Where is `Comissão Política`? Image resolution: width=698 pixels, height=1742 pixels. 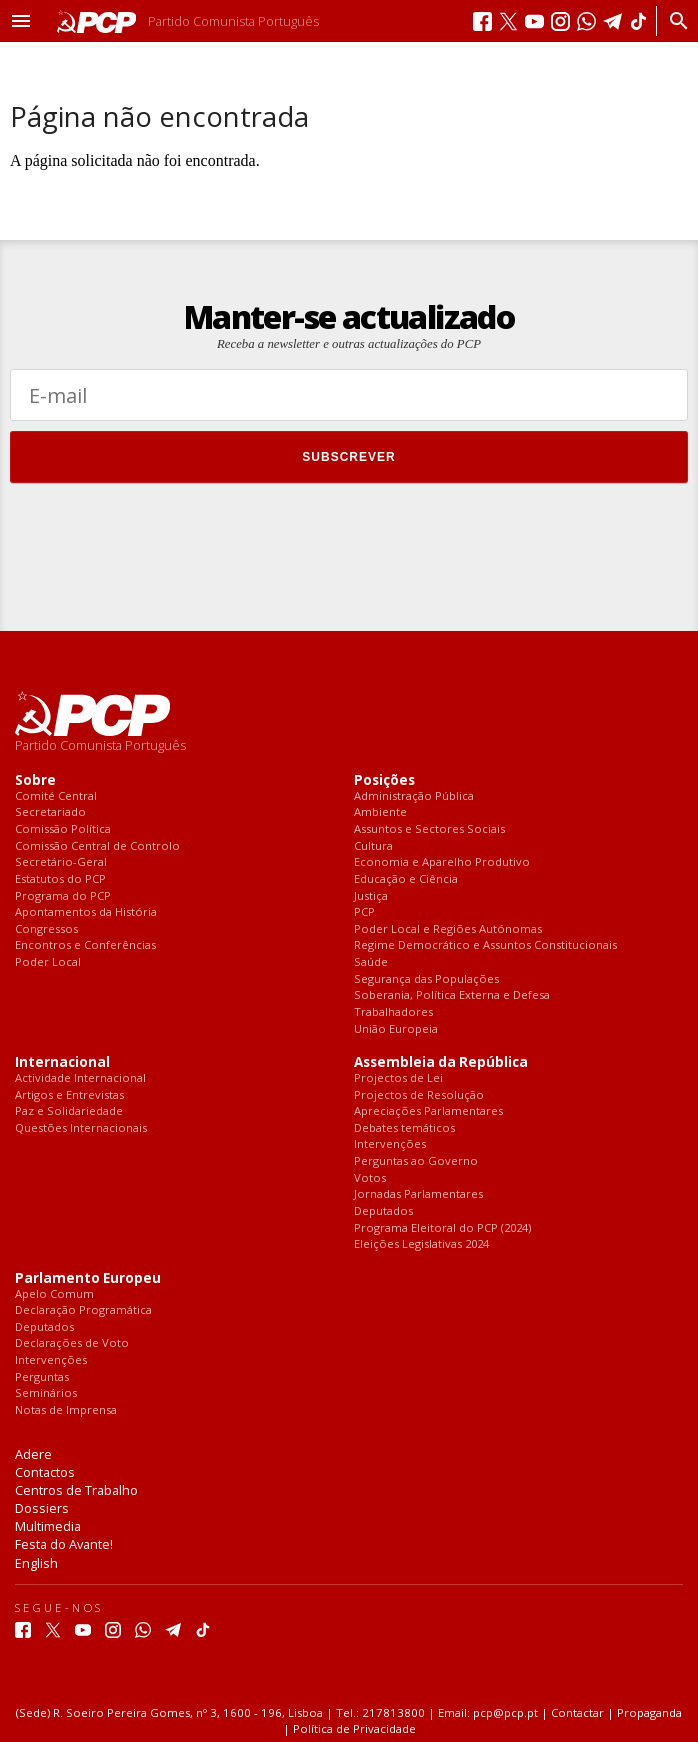 Comissão Política is located at coordinates (63, 829).